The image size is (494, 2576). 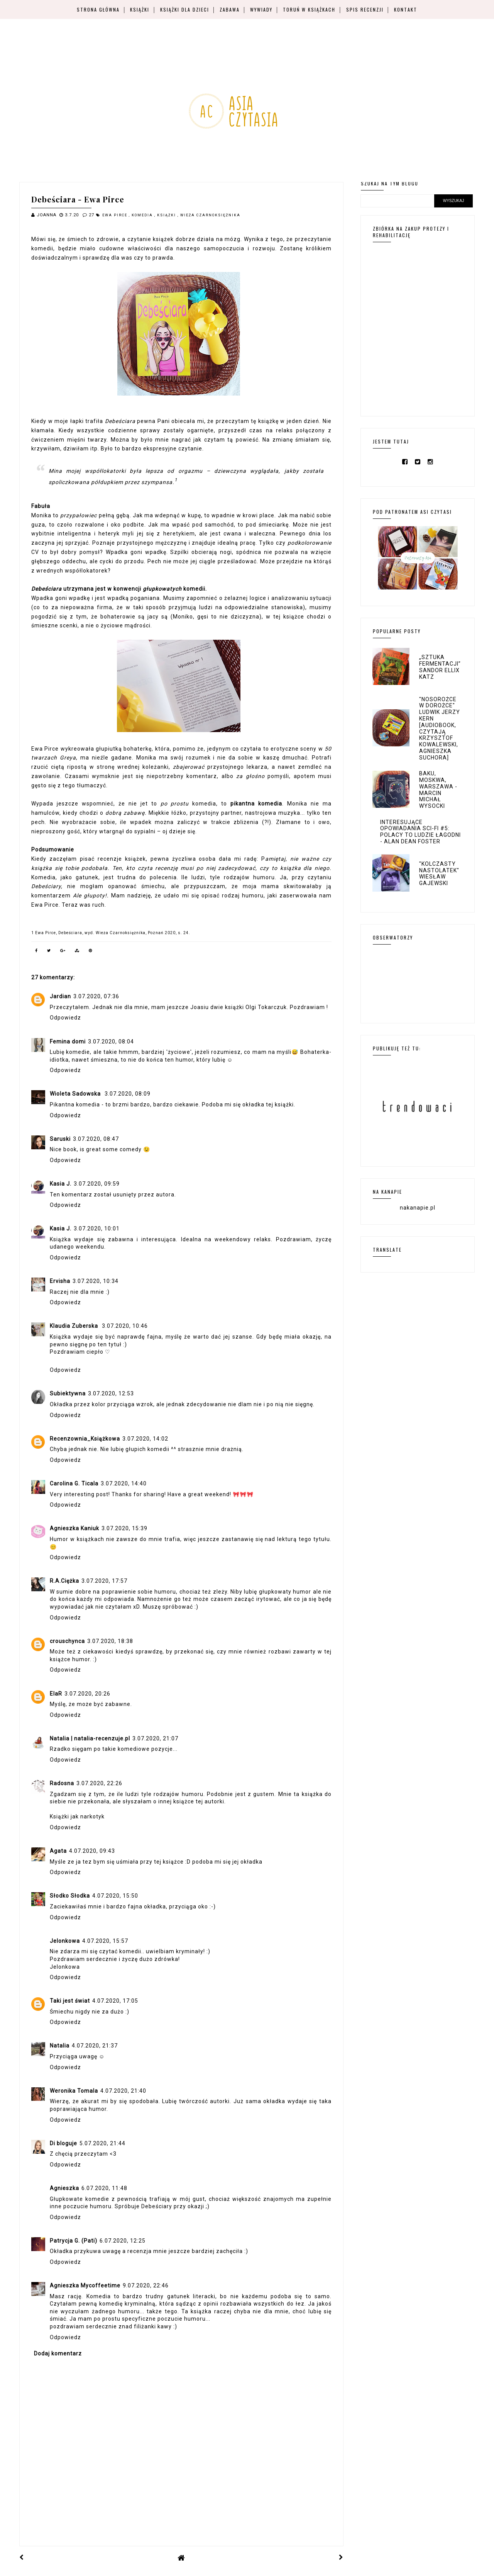 I want to click on 3.07.2020, 10:01, so click(x=97, y=1228).